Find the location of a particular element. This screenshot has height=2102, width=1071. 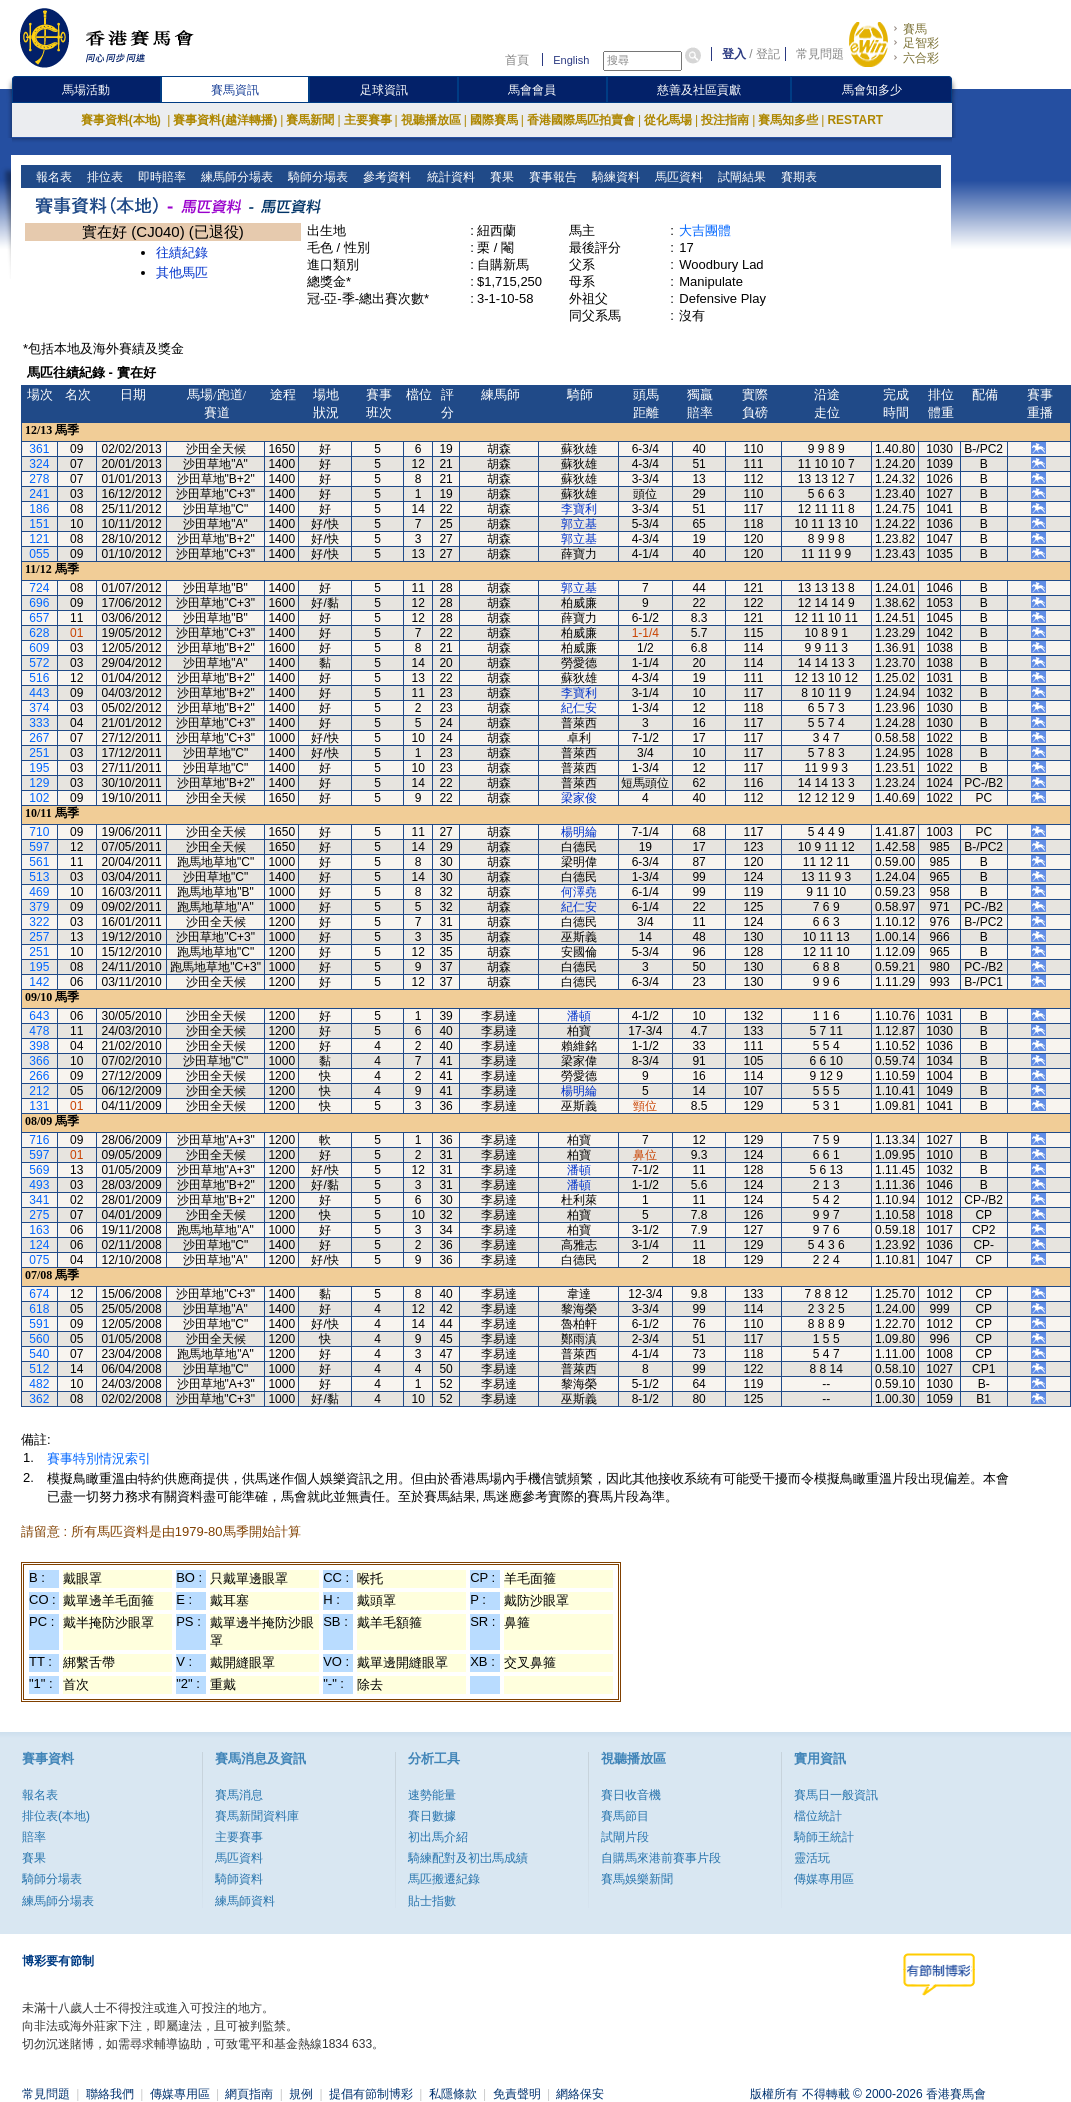

往績紀錄 is located at coordinates (182, 252).